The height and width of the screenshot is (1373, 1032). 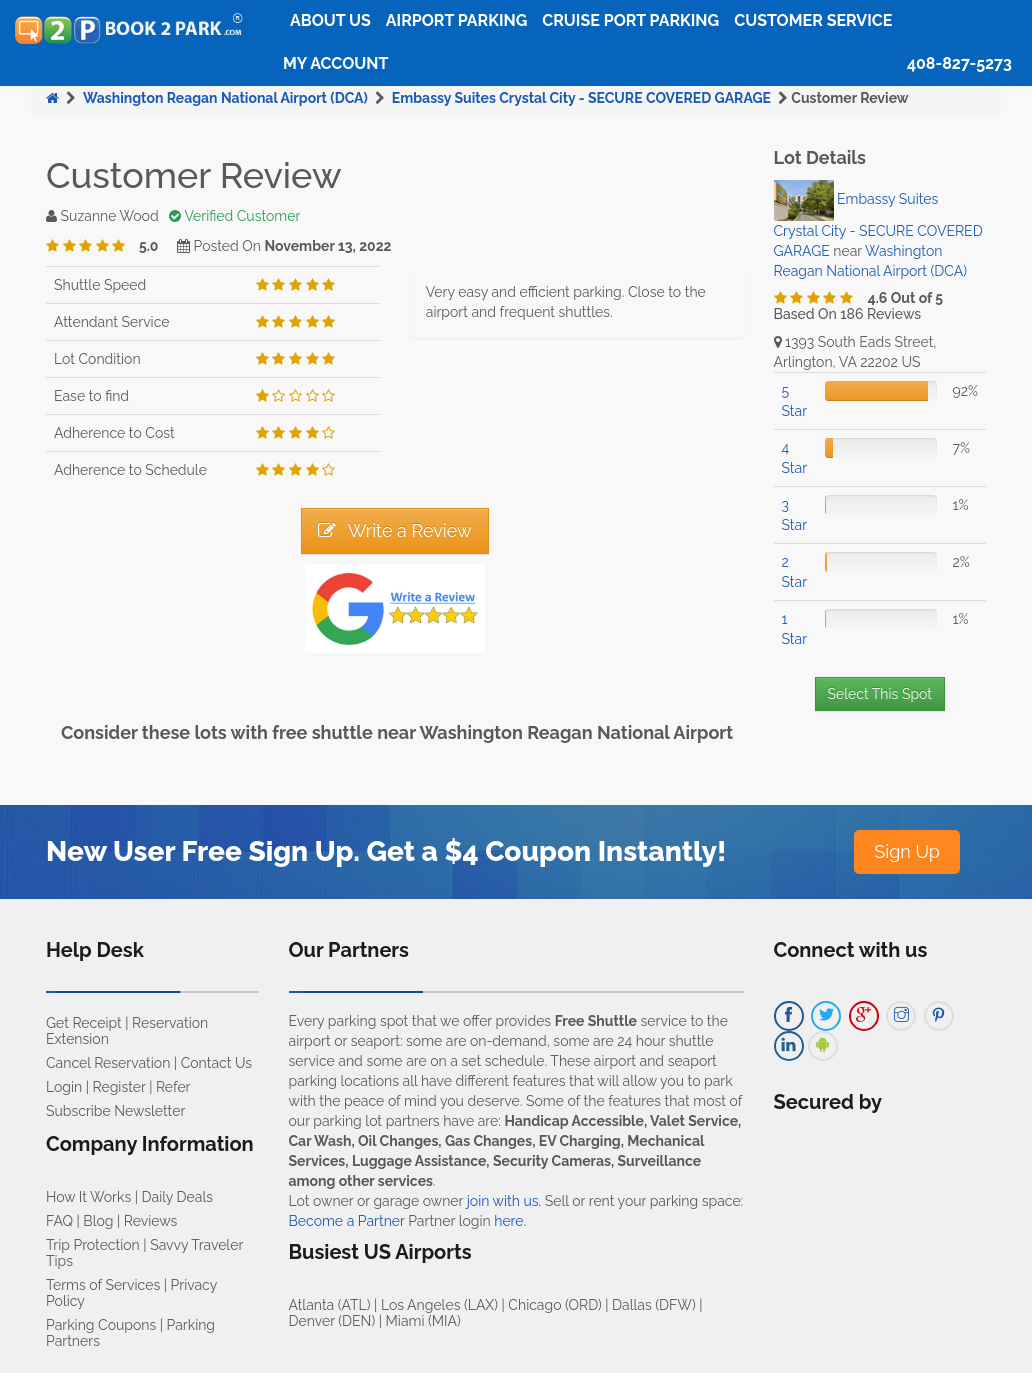 What do you see at coordinates (395, 530) in the screenshot?
I see `Write a Review` at bounding box center [395, 530].